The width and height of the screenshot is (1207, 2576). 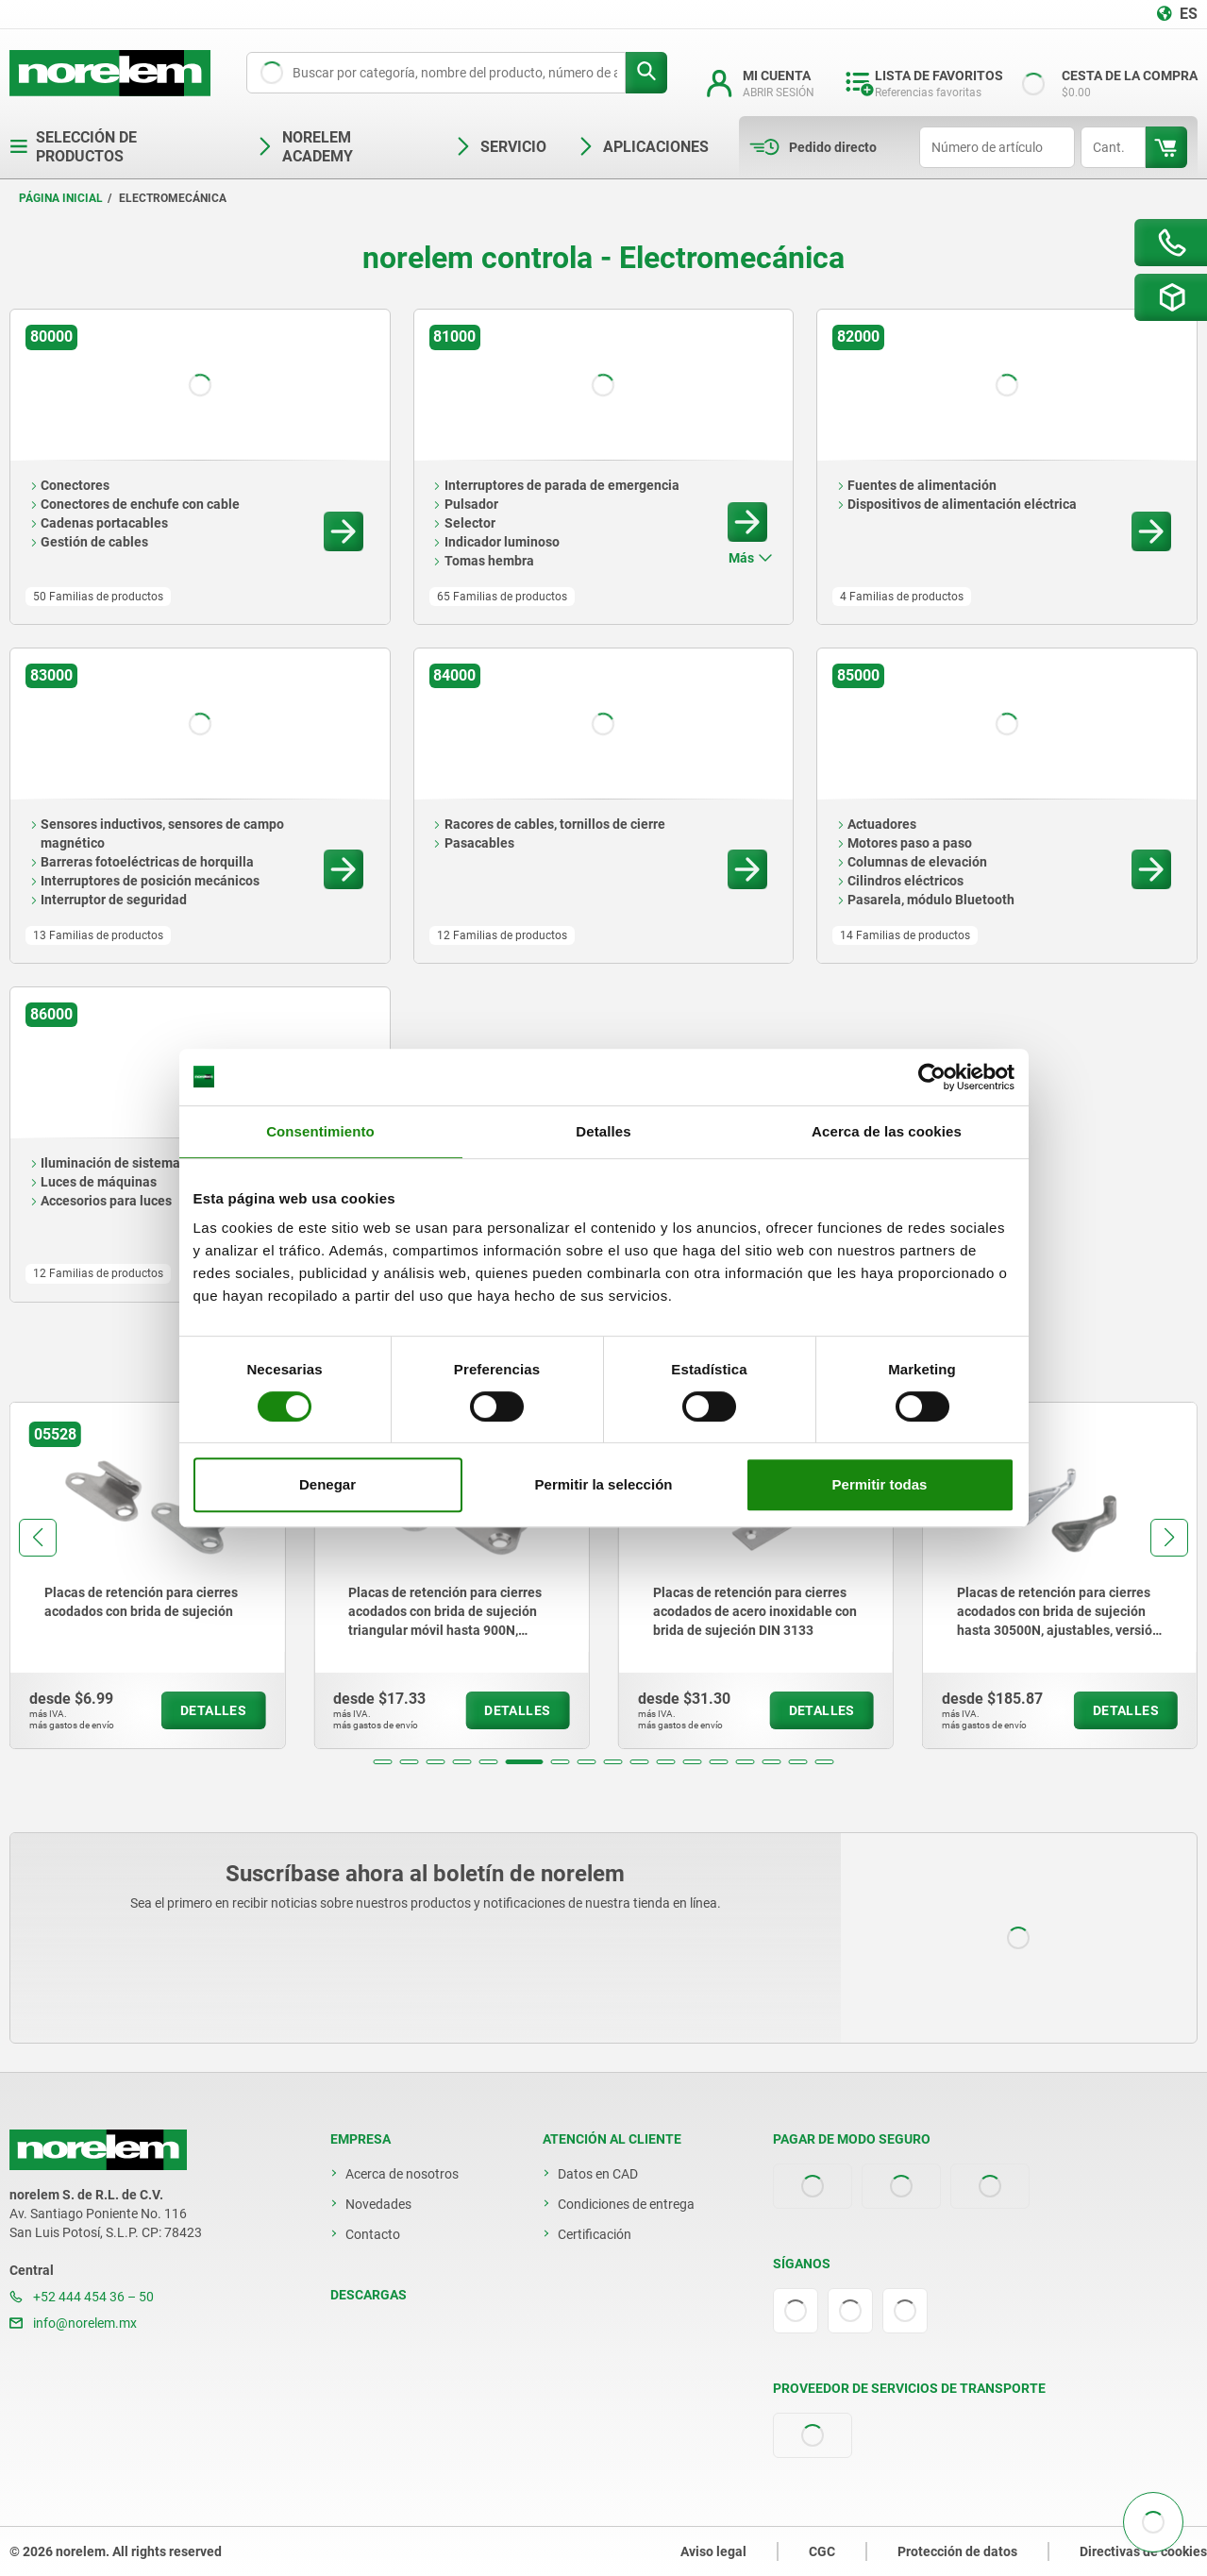 I want to click on [Cookiebot de Usercentrics - se abre en una nueva pestaña], so click(x=931, y=1077).